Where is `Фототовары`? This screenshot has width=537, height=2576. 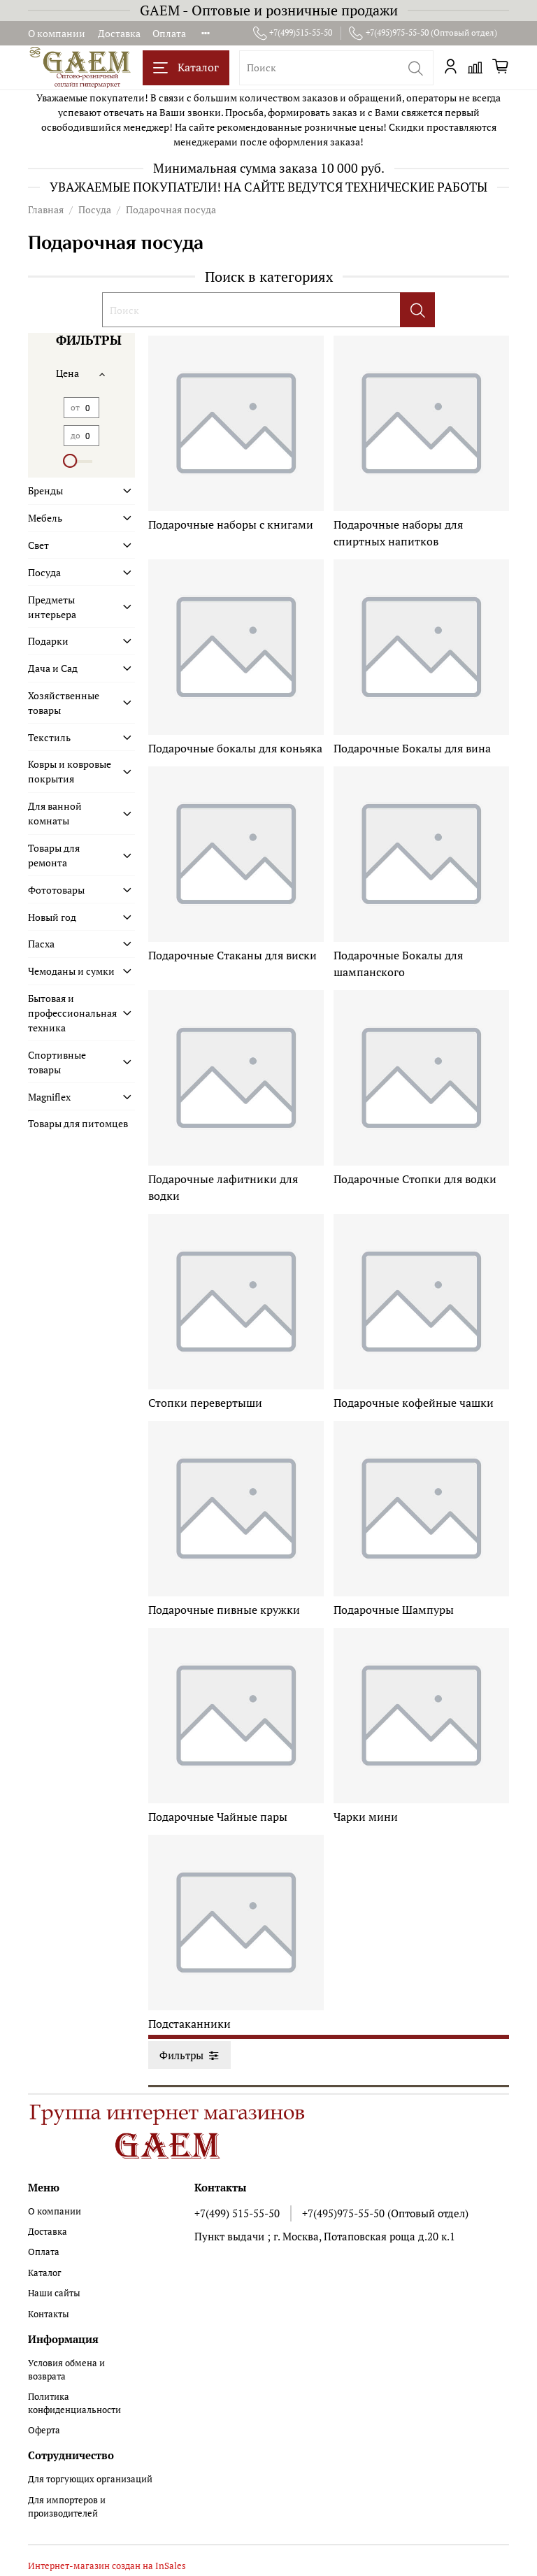 Фототовары is located at coordinates (56, 889).